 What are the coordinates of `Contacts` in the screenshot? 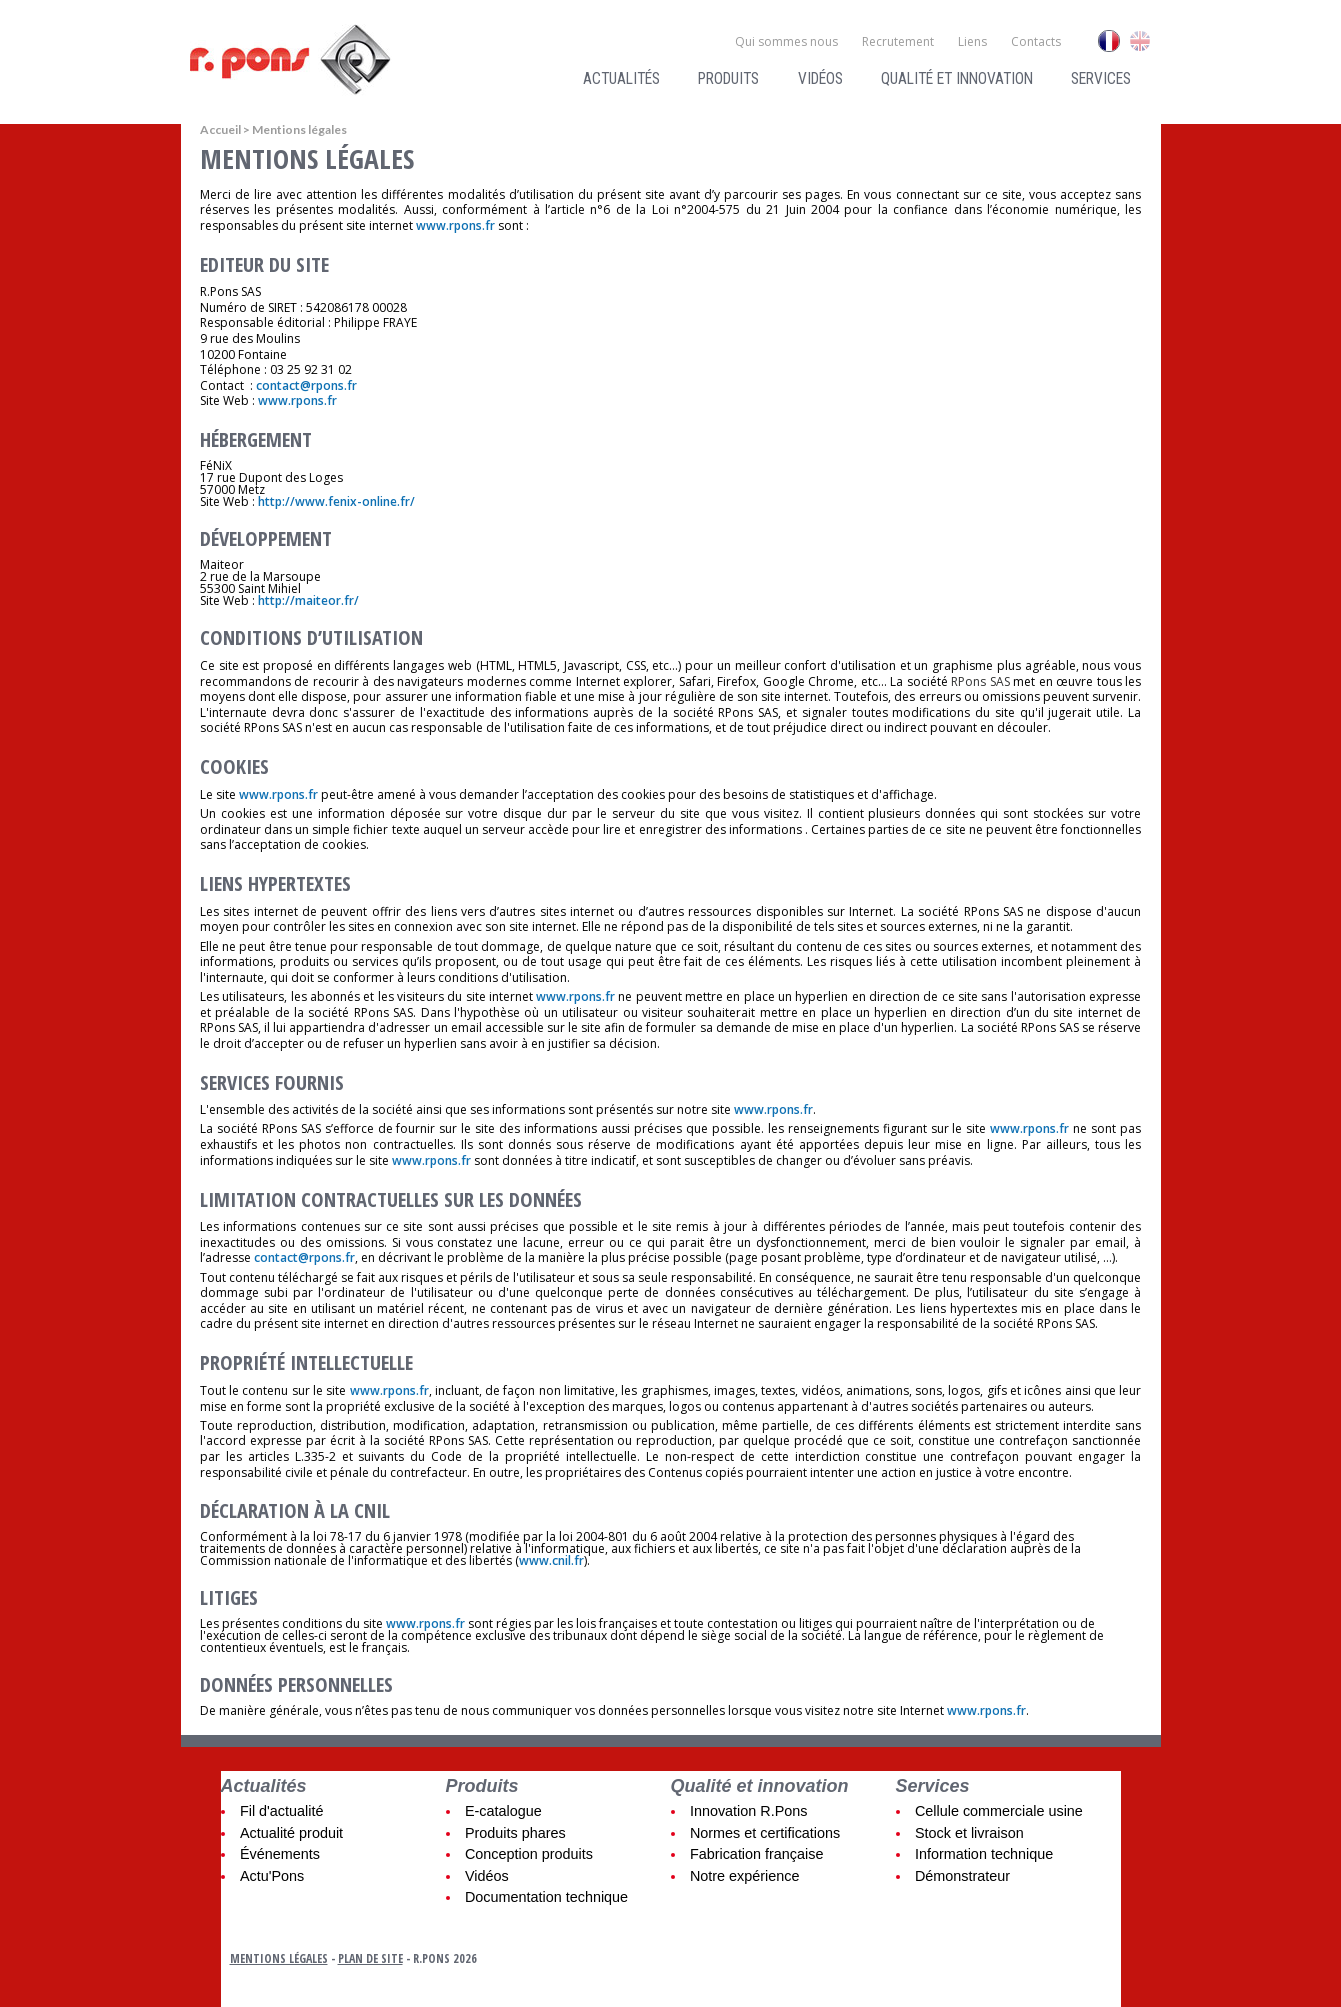 It's located at (1036, 41).